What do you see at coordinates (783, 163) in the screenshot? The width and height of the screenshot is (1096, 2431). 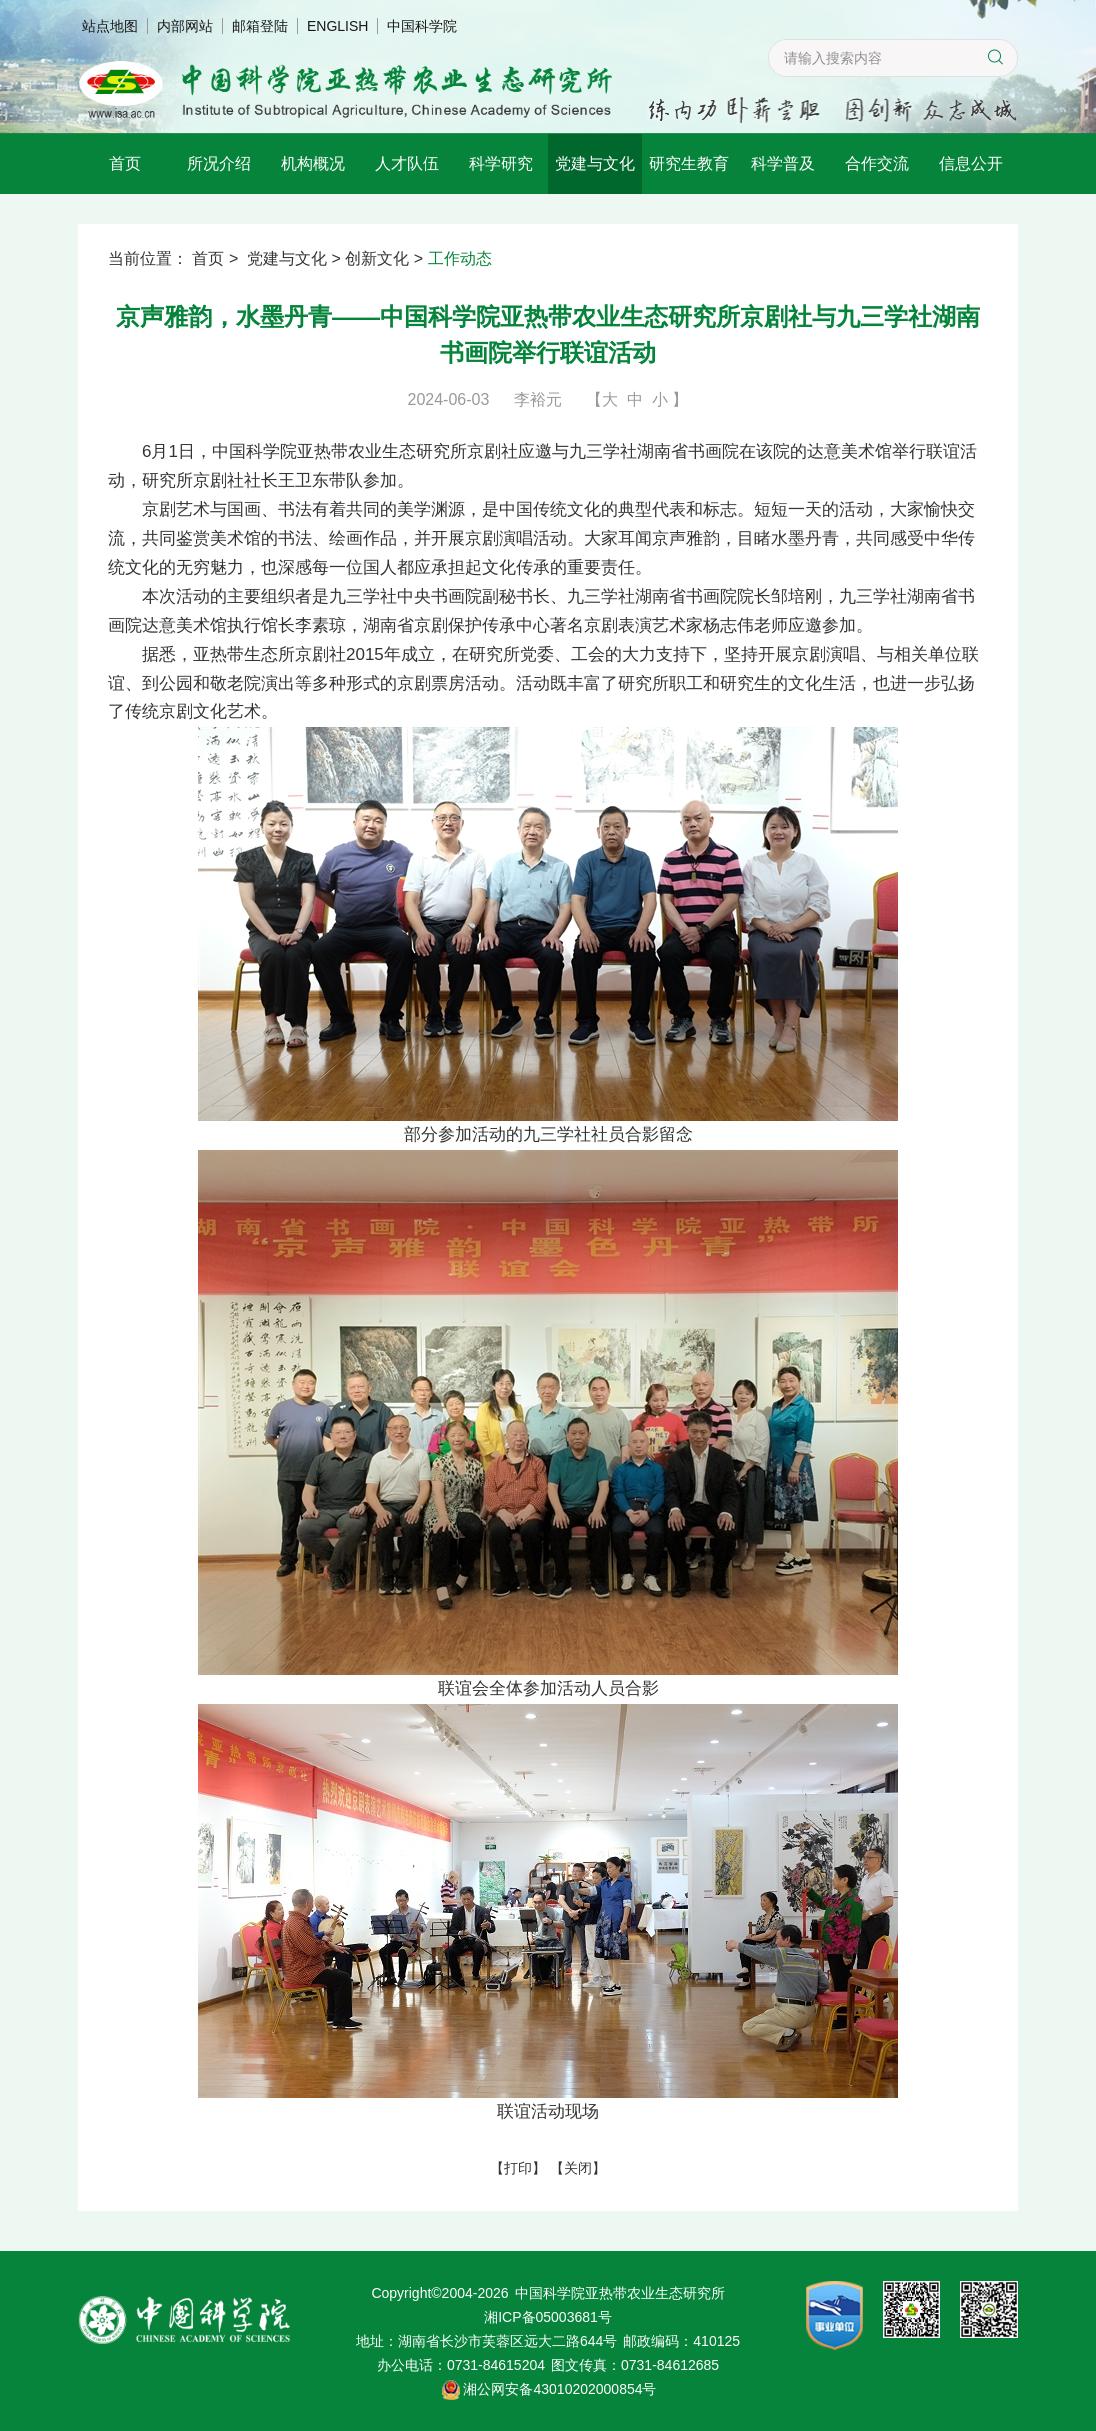 I see `科学普及` at bounding box center [783, 163].